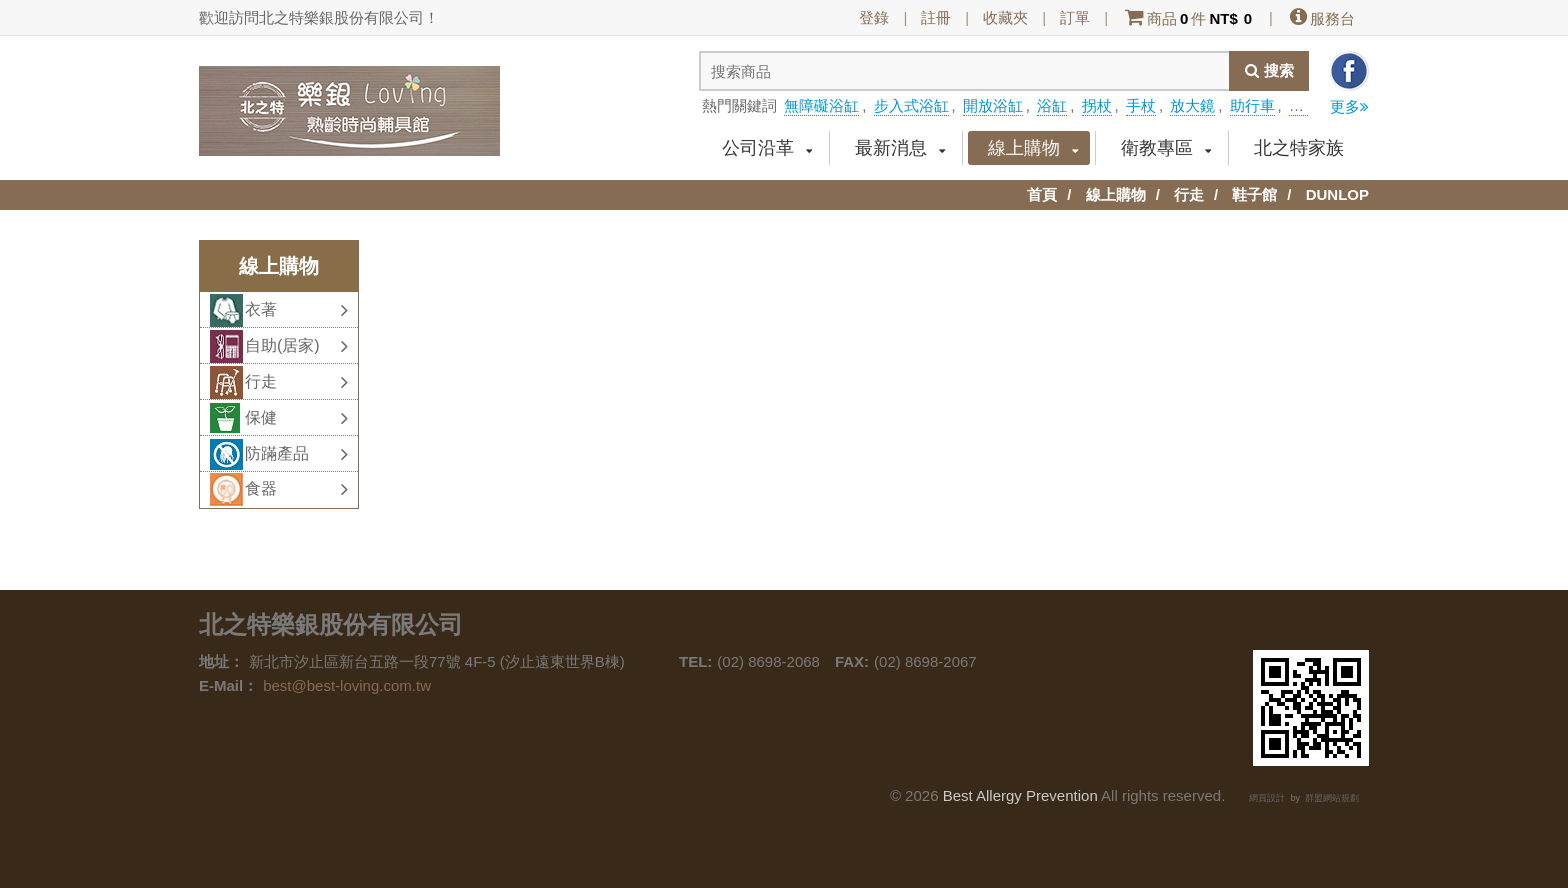 The height and width of the screenshot is (888, 1568). Describe the element at coordinates (1332, 798) in the screenshot. I see `群盟網站規劃` at that location.